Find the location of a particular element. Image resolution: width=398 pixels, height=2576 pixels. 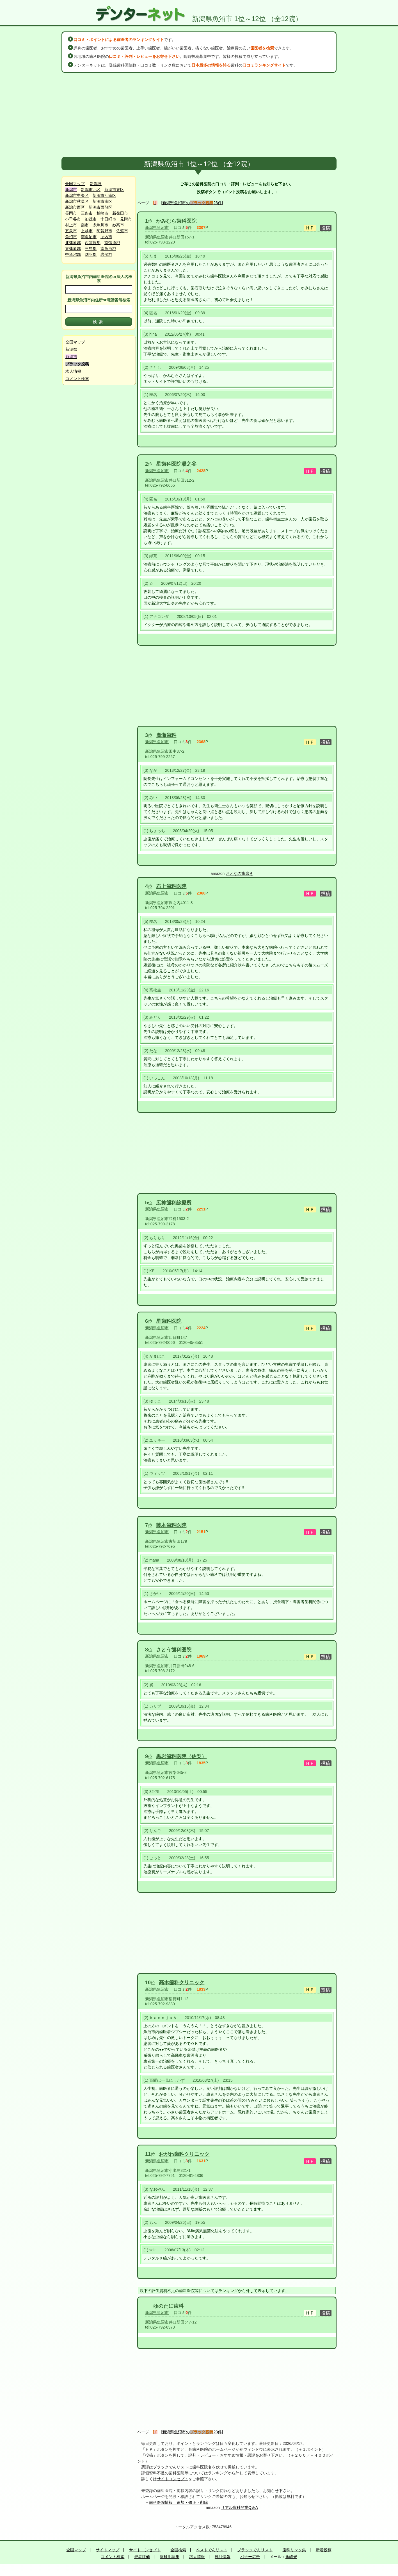

石上歯科医院 is located at coordinates (171, 886).